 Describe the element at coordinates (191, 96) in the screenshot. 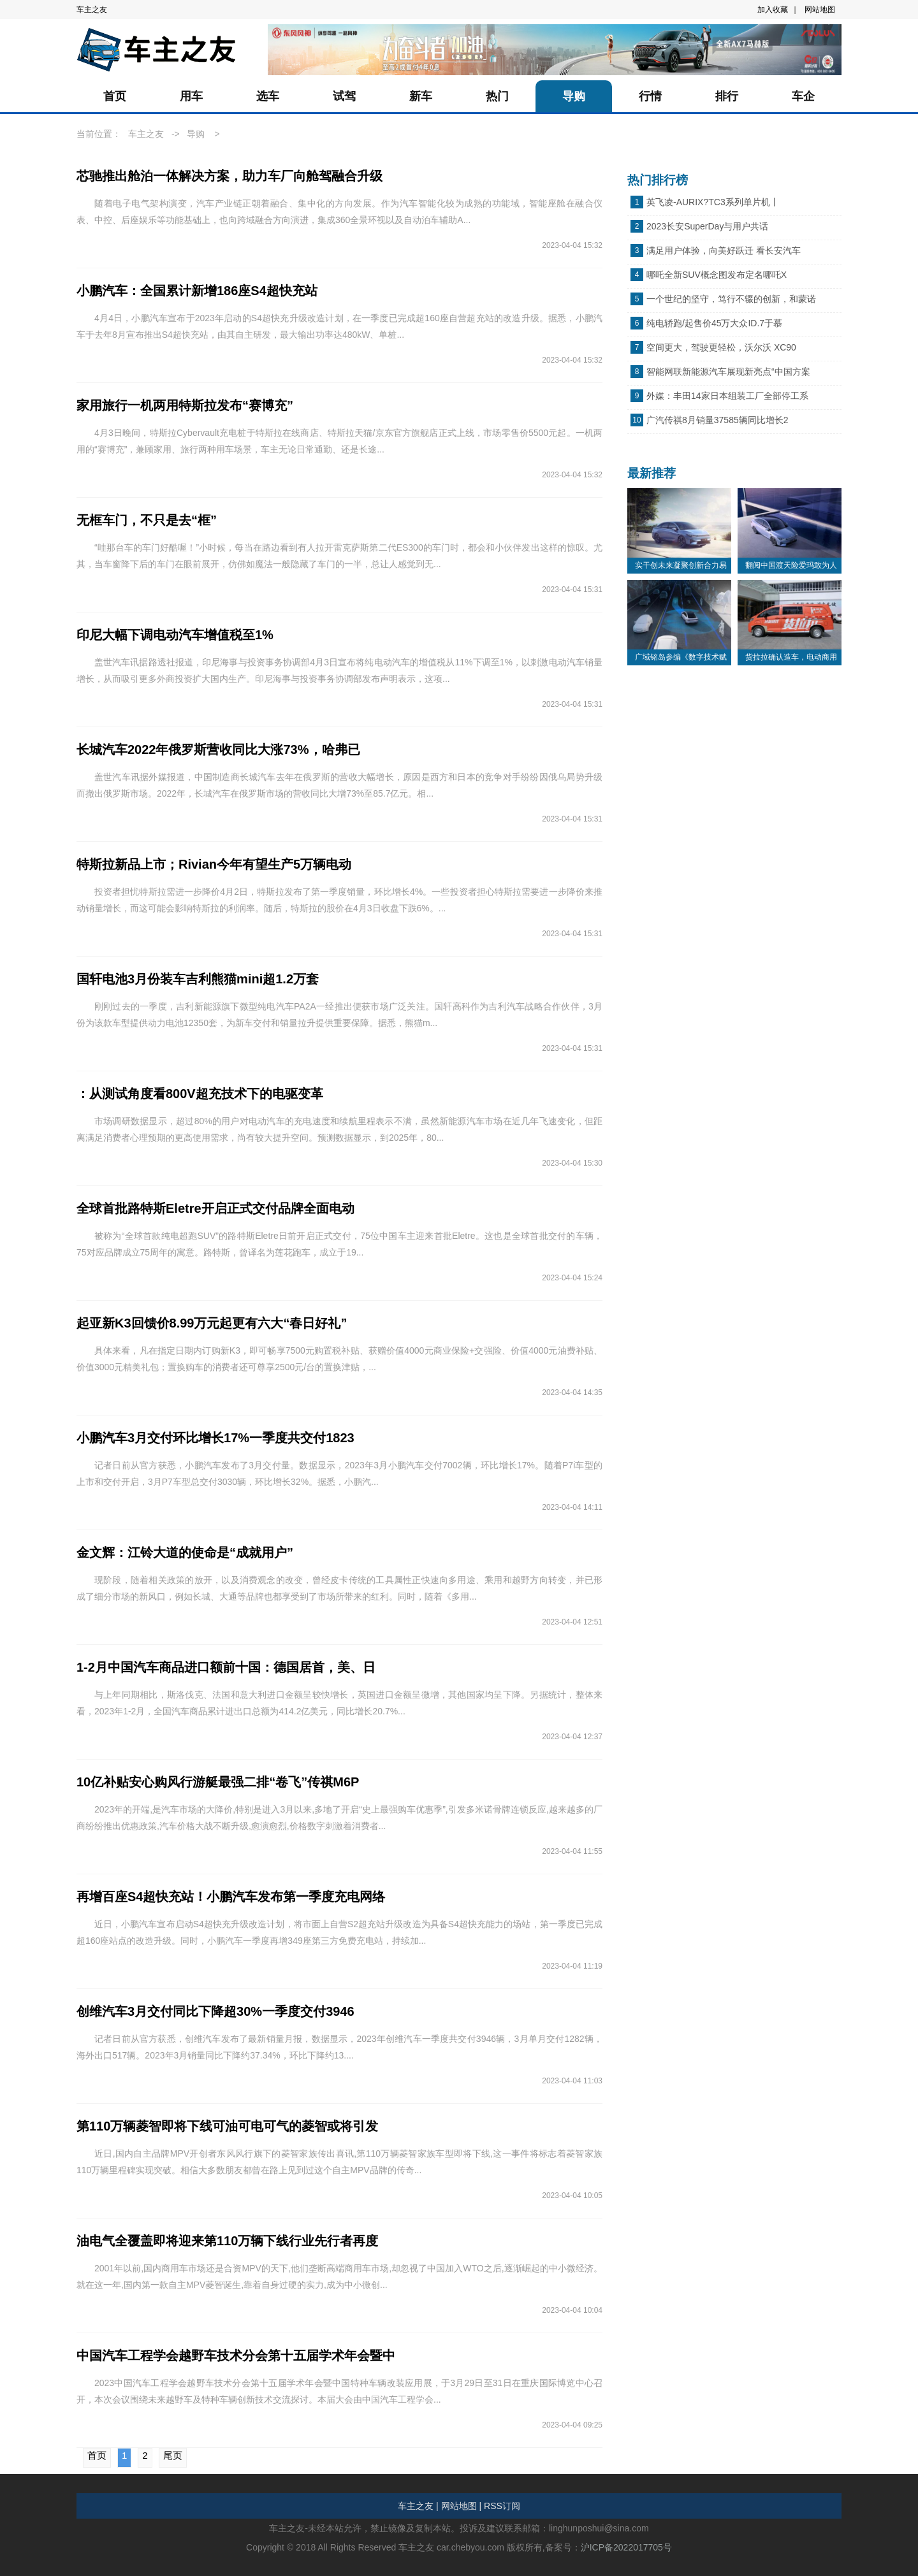

I see `用车` at that location.